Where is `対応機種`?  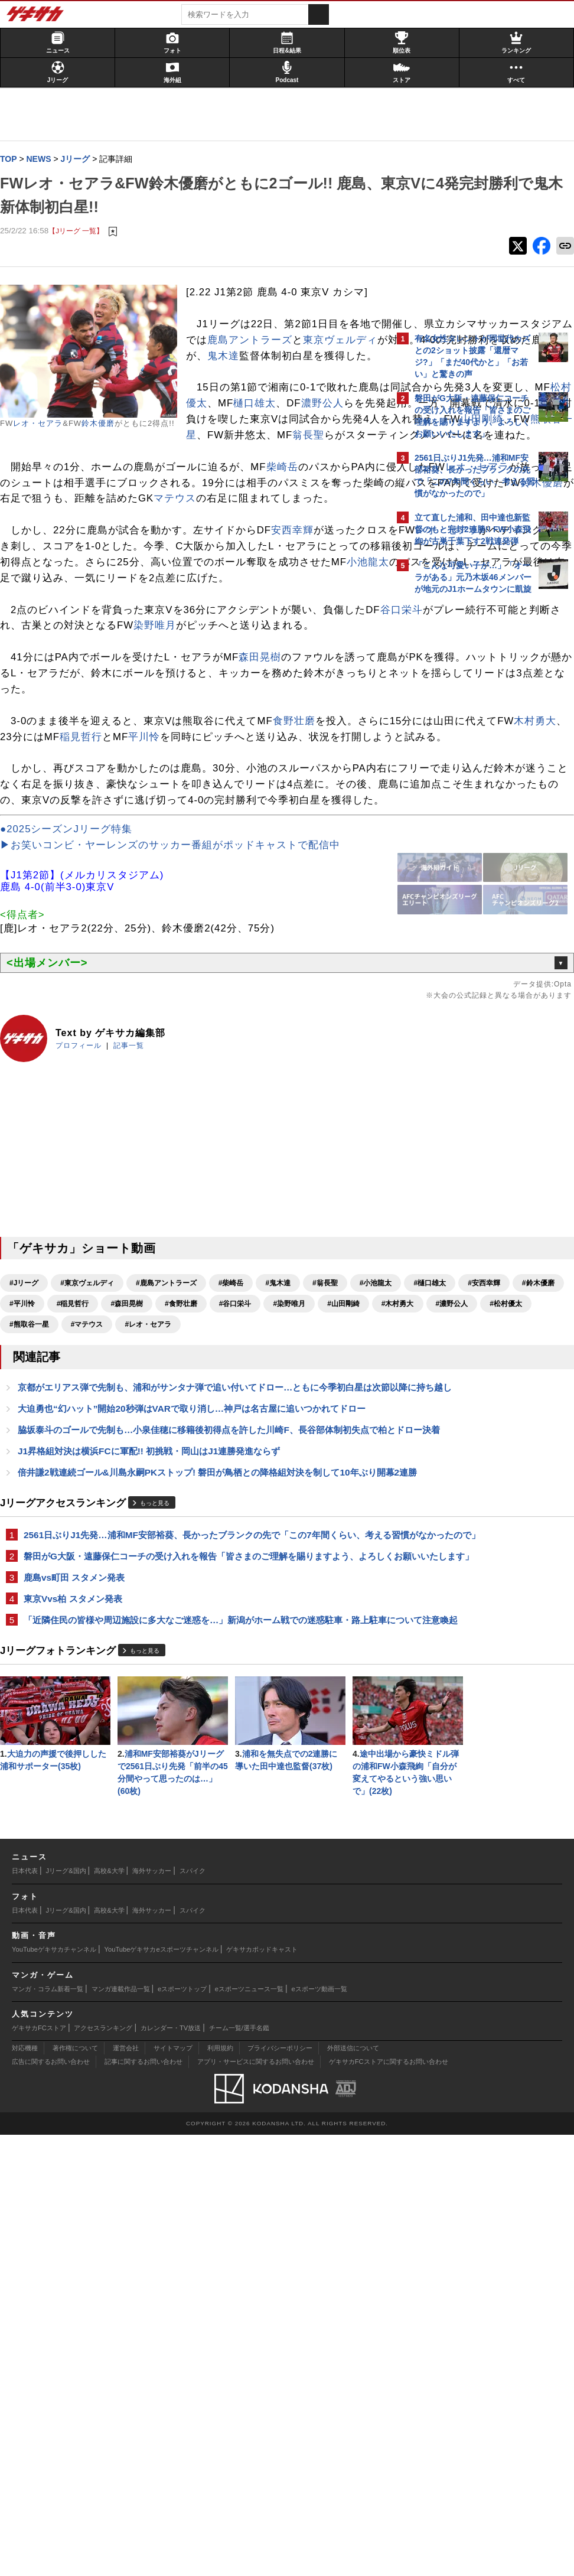
対応機種 is located at coordinates (25, 2489).